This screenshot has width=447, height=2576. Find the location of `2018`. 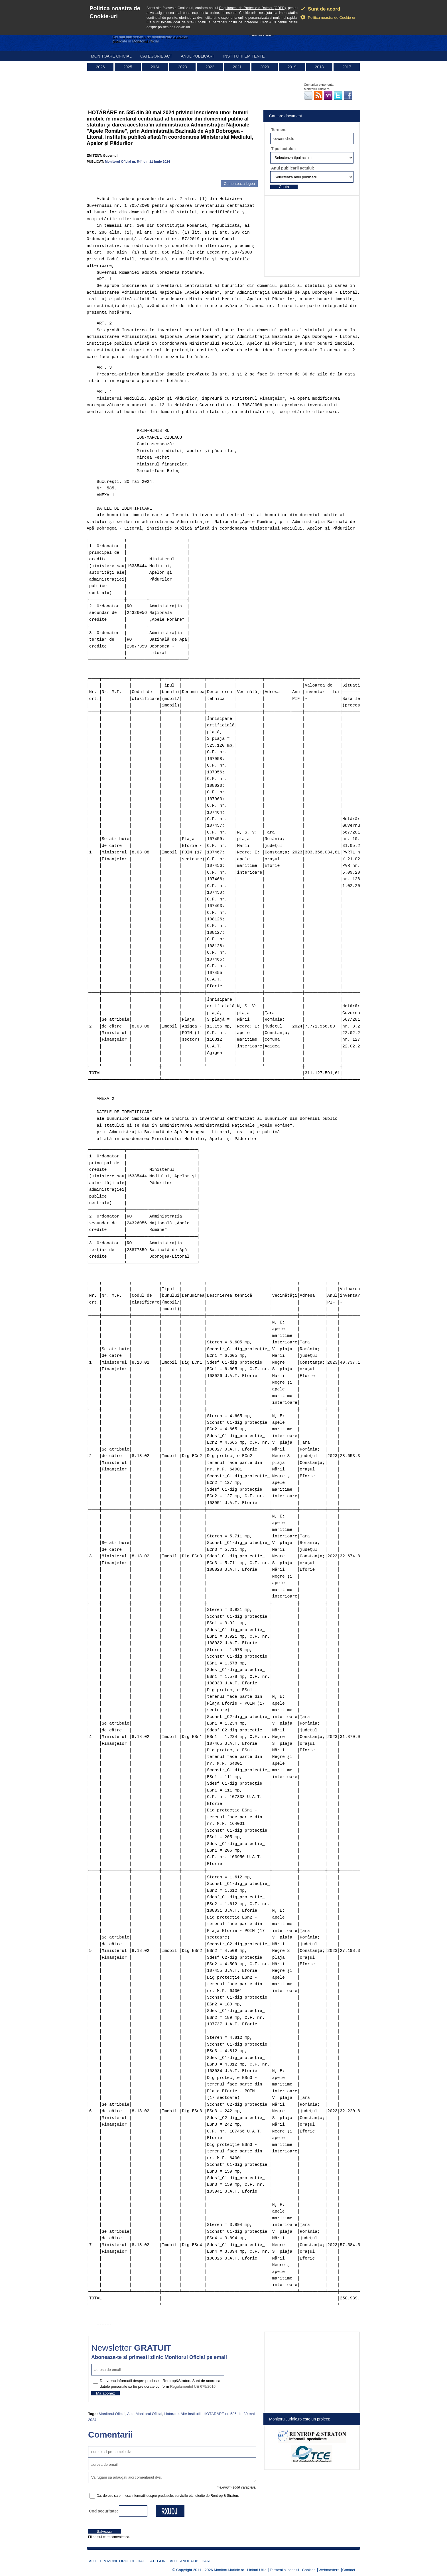

2018 is located at coordinates (319, 67).